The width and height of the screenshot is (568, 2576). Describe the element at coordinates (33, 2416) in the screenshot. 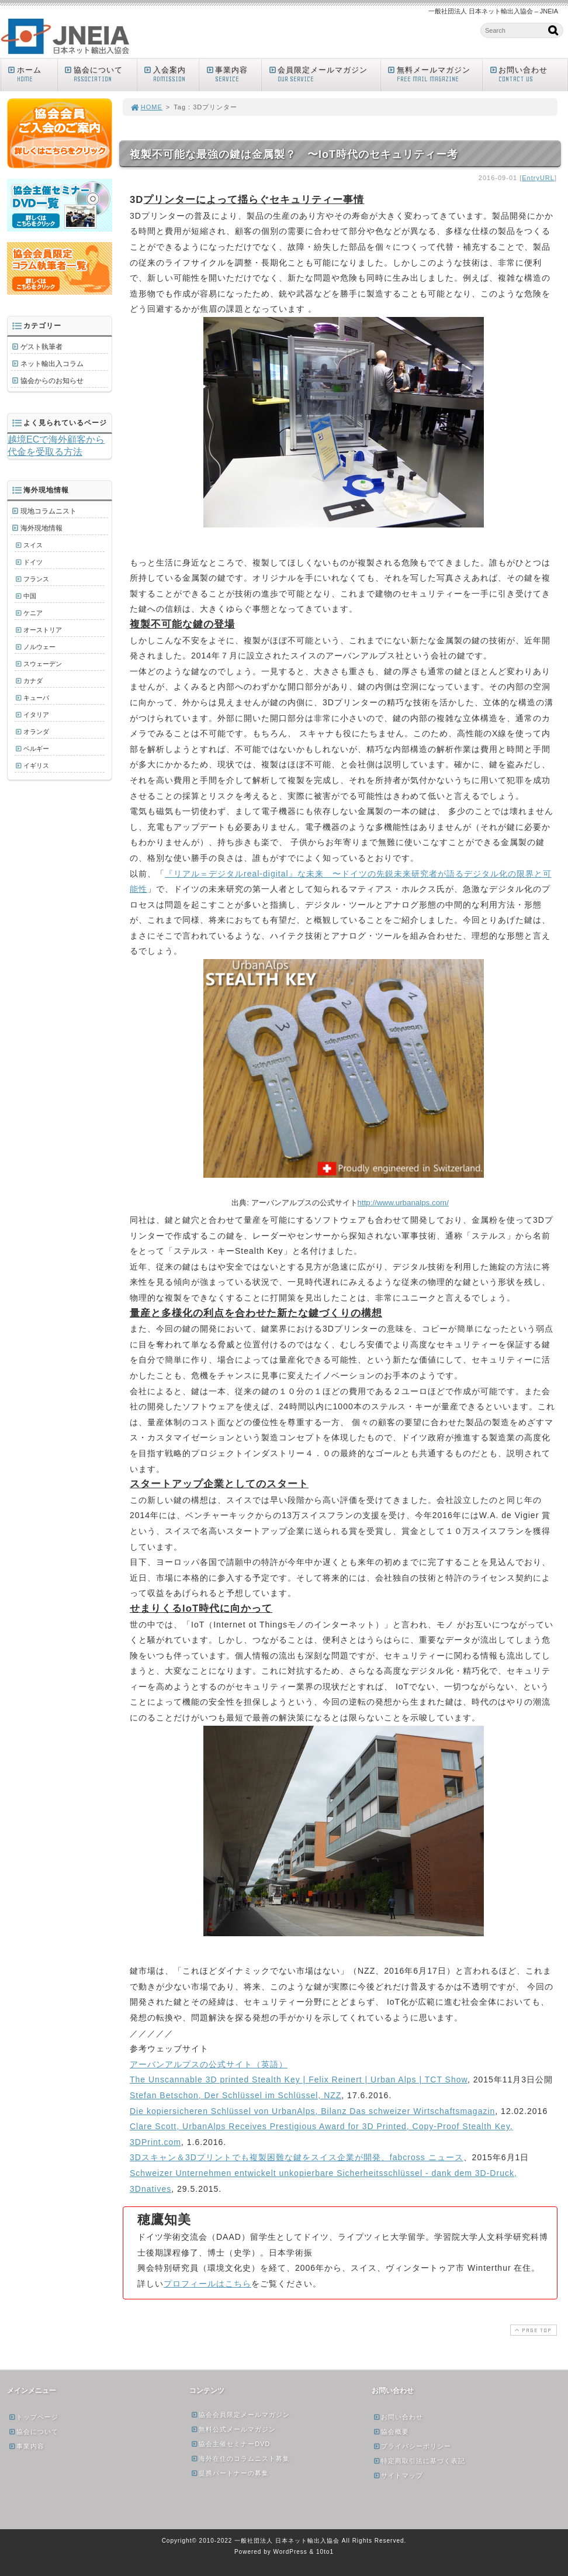

I see `トップページ` at that location.